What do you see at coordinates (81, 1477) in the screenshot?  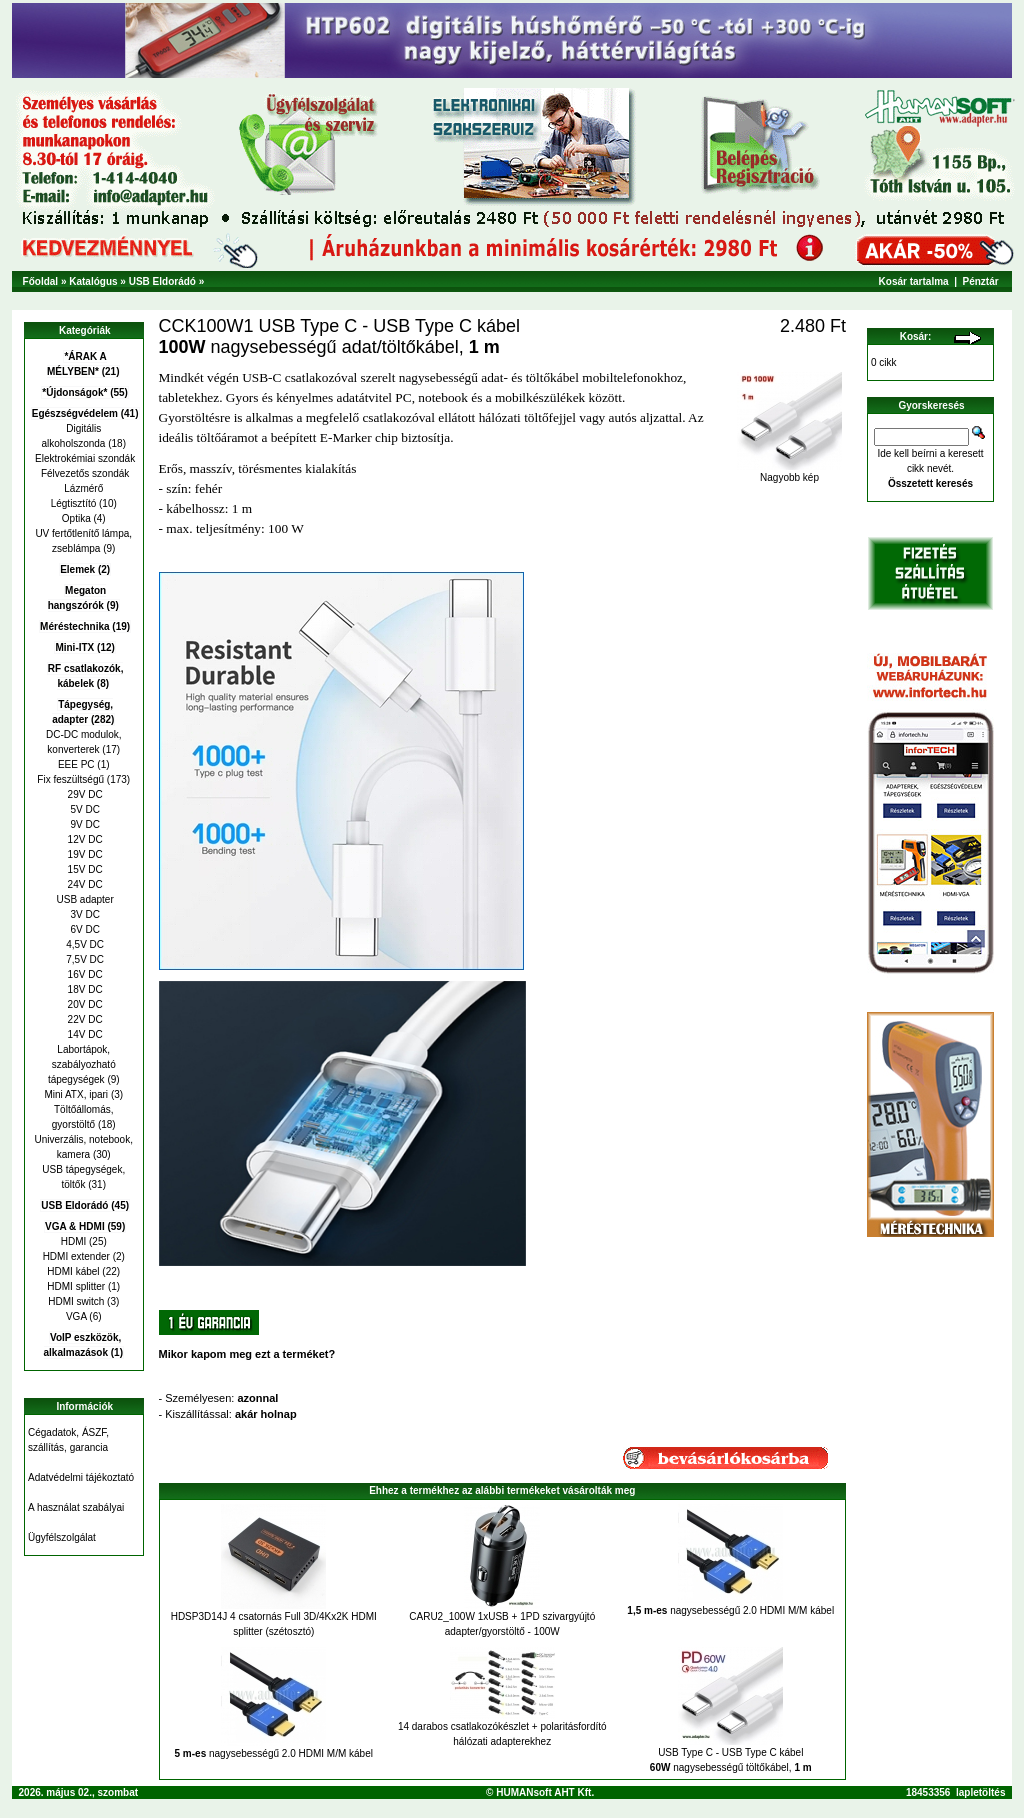 I see `Adatvédelmi tájékoztató` at bounding box center [81, 1477].